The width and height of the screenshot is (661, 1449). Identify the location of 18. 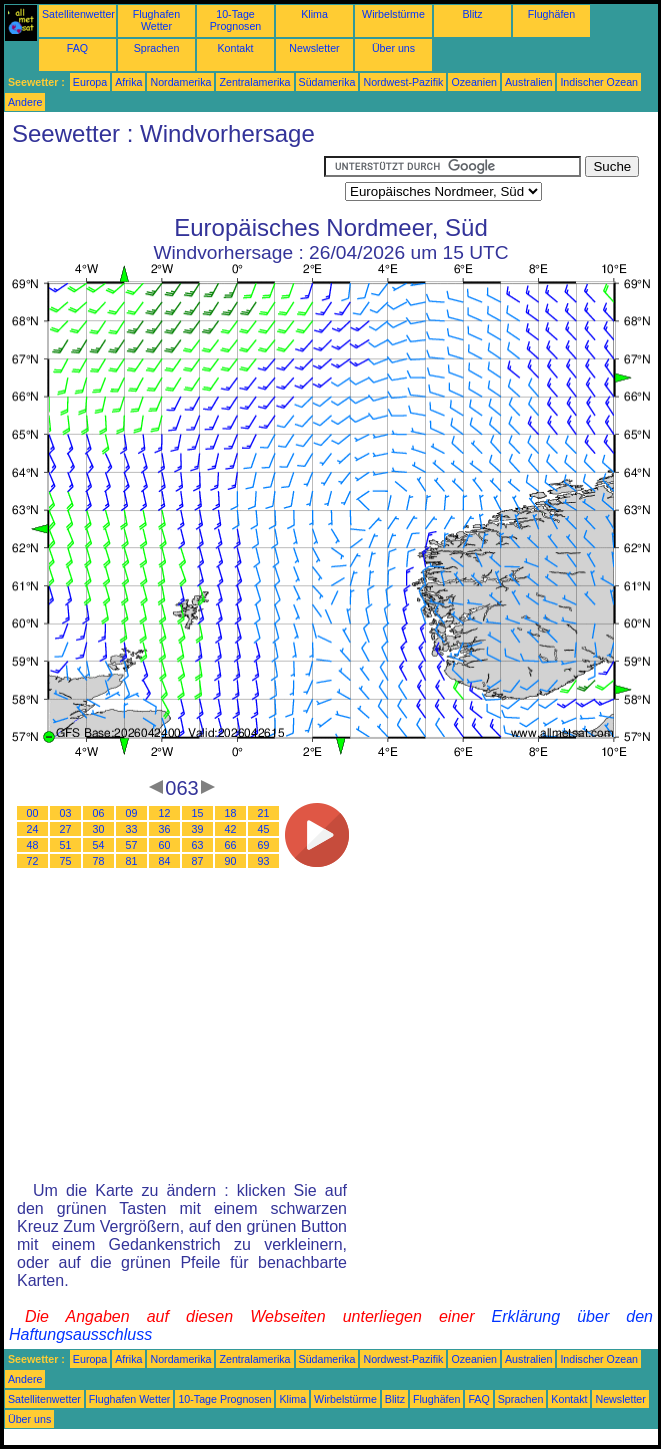
(231, 813).